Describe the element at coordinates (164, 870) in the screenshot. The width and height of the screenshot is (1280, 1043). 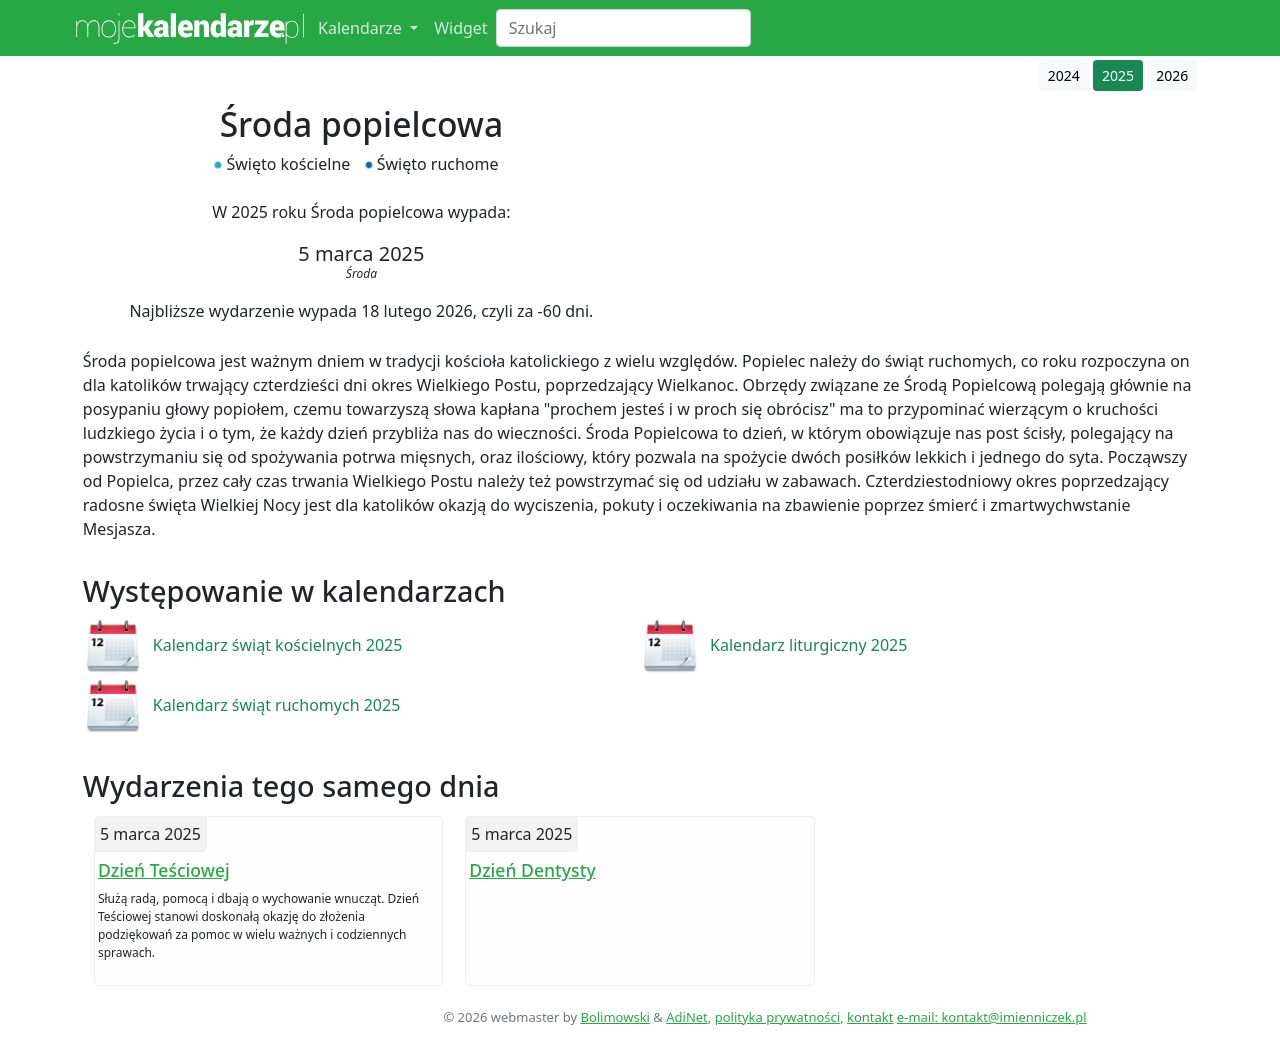
I see `Dzień Teściowej` at that location.